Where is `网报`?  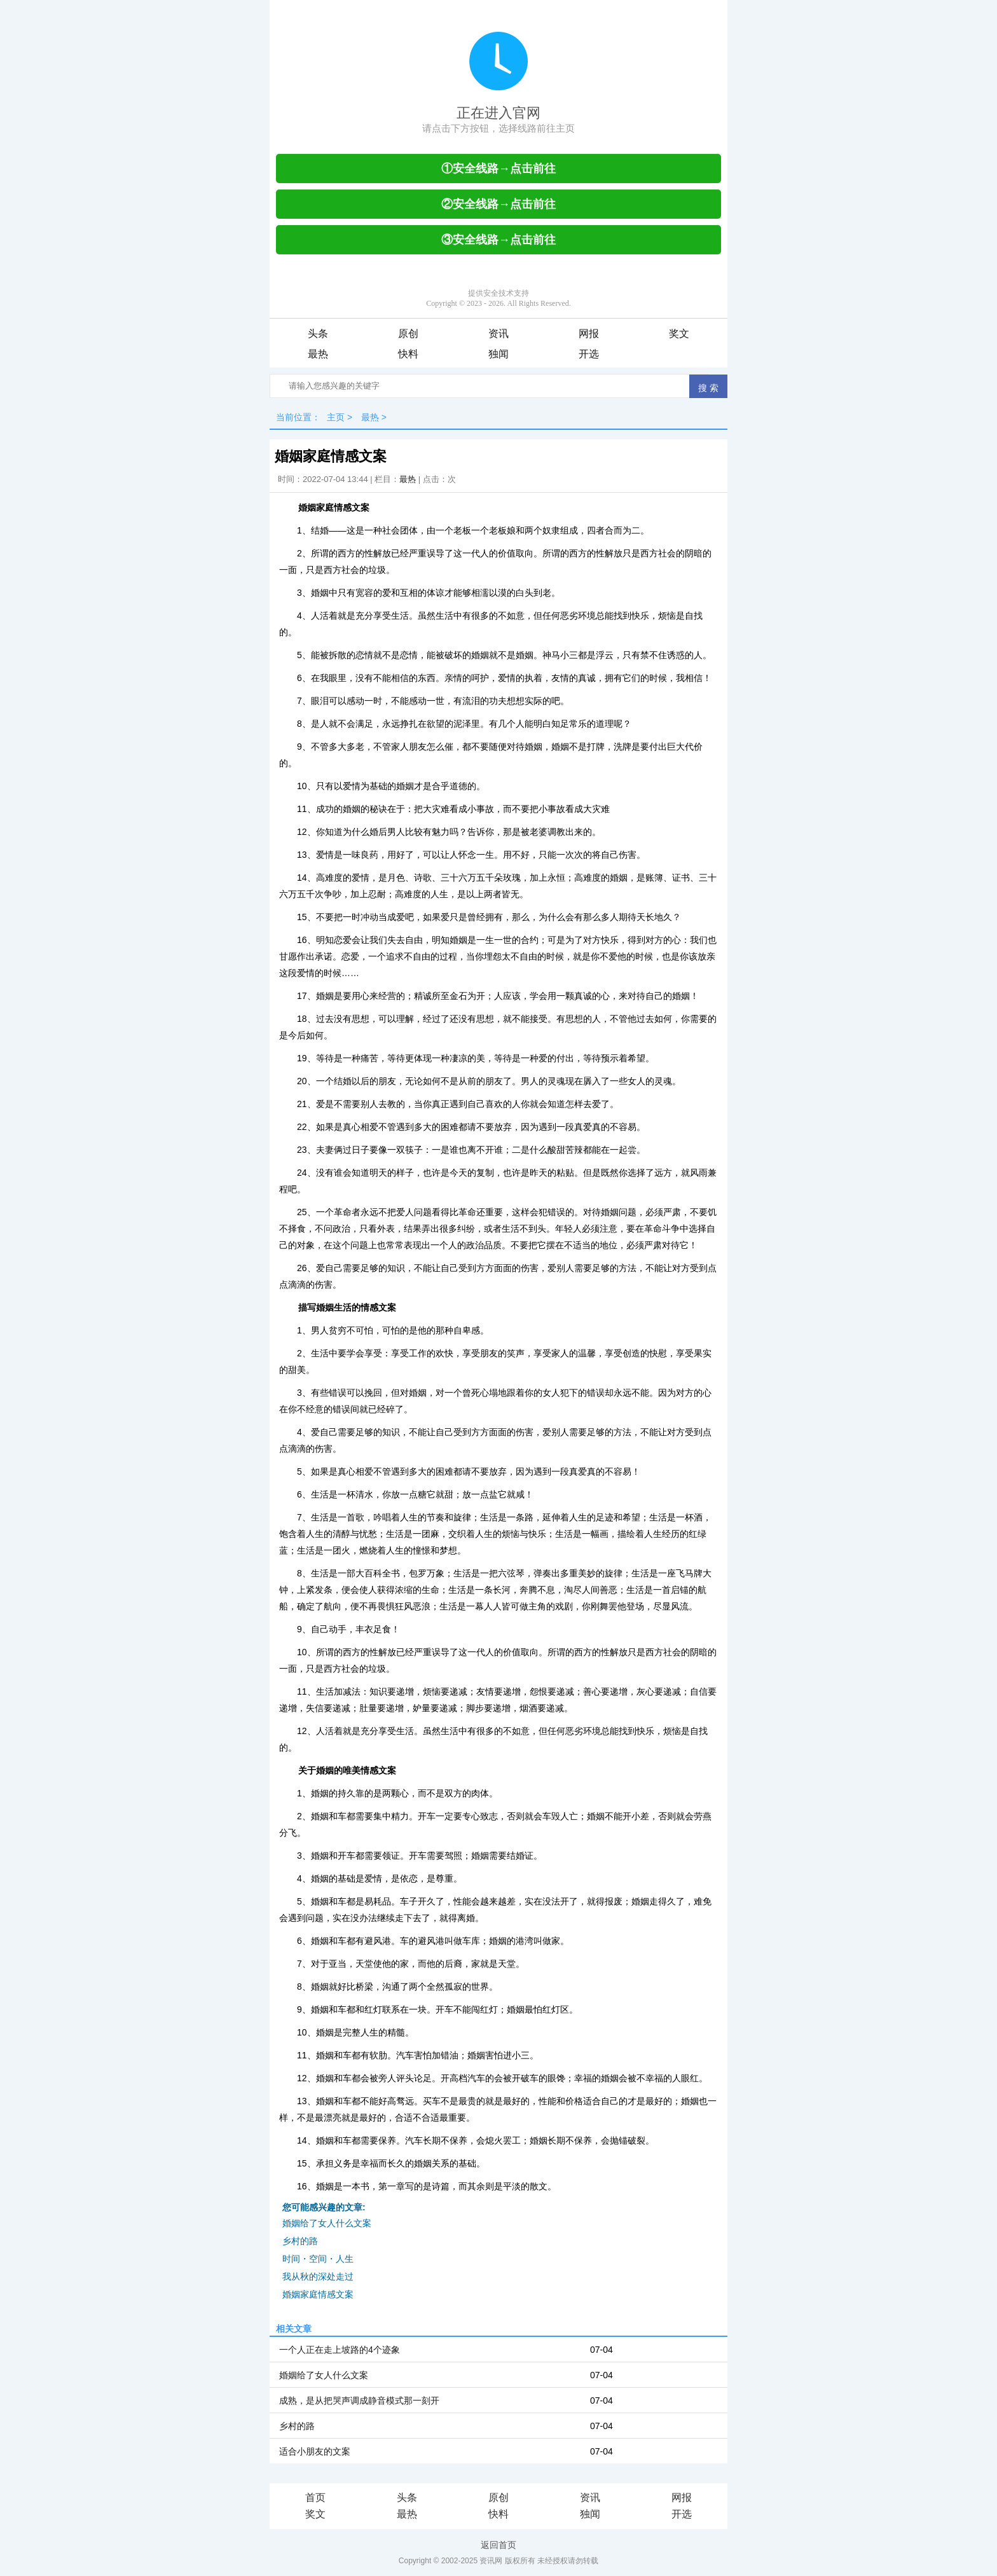 网报 is located at coordinates (589, 333).